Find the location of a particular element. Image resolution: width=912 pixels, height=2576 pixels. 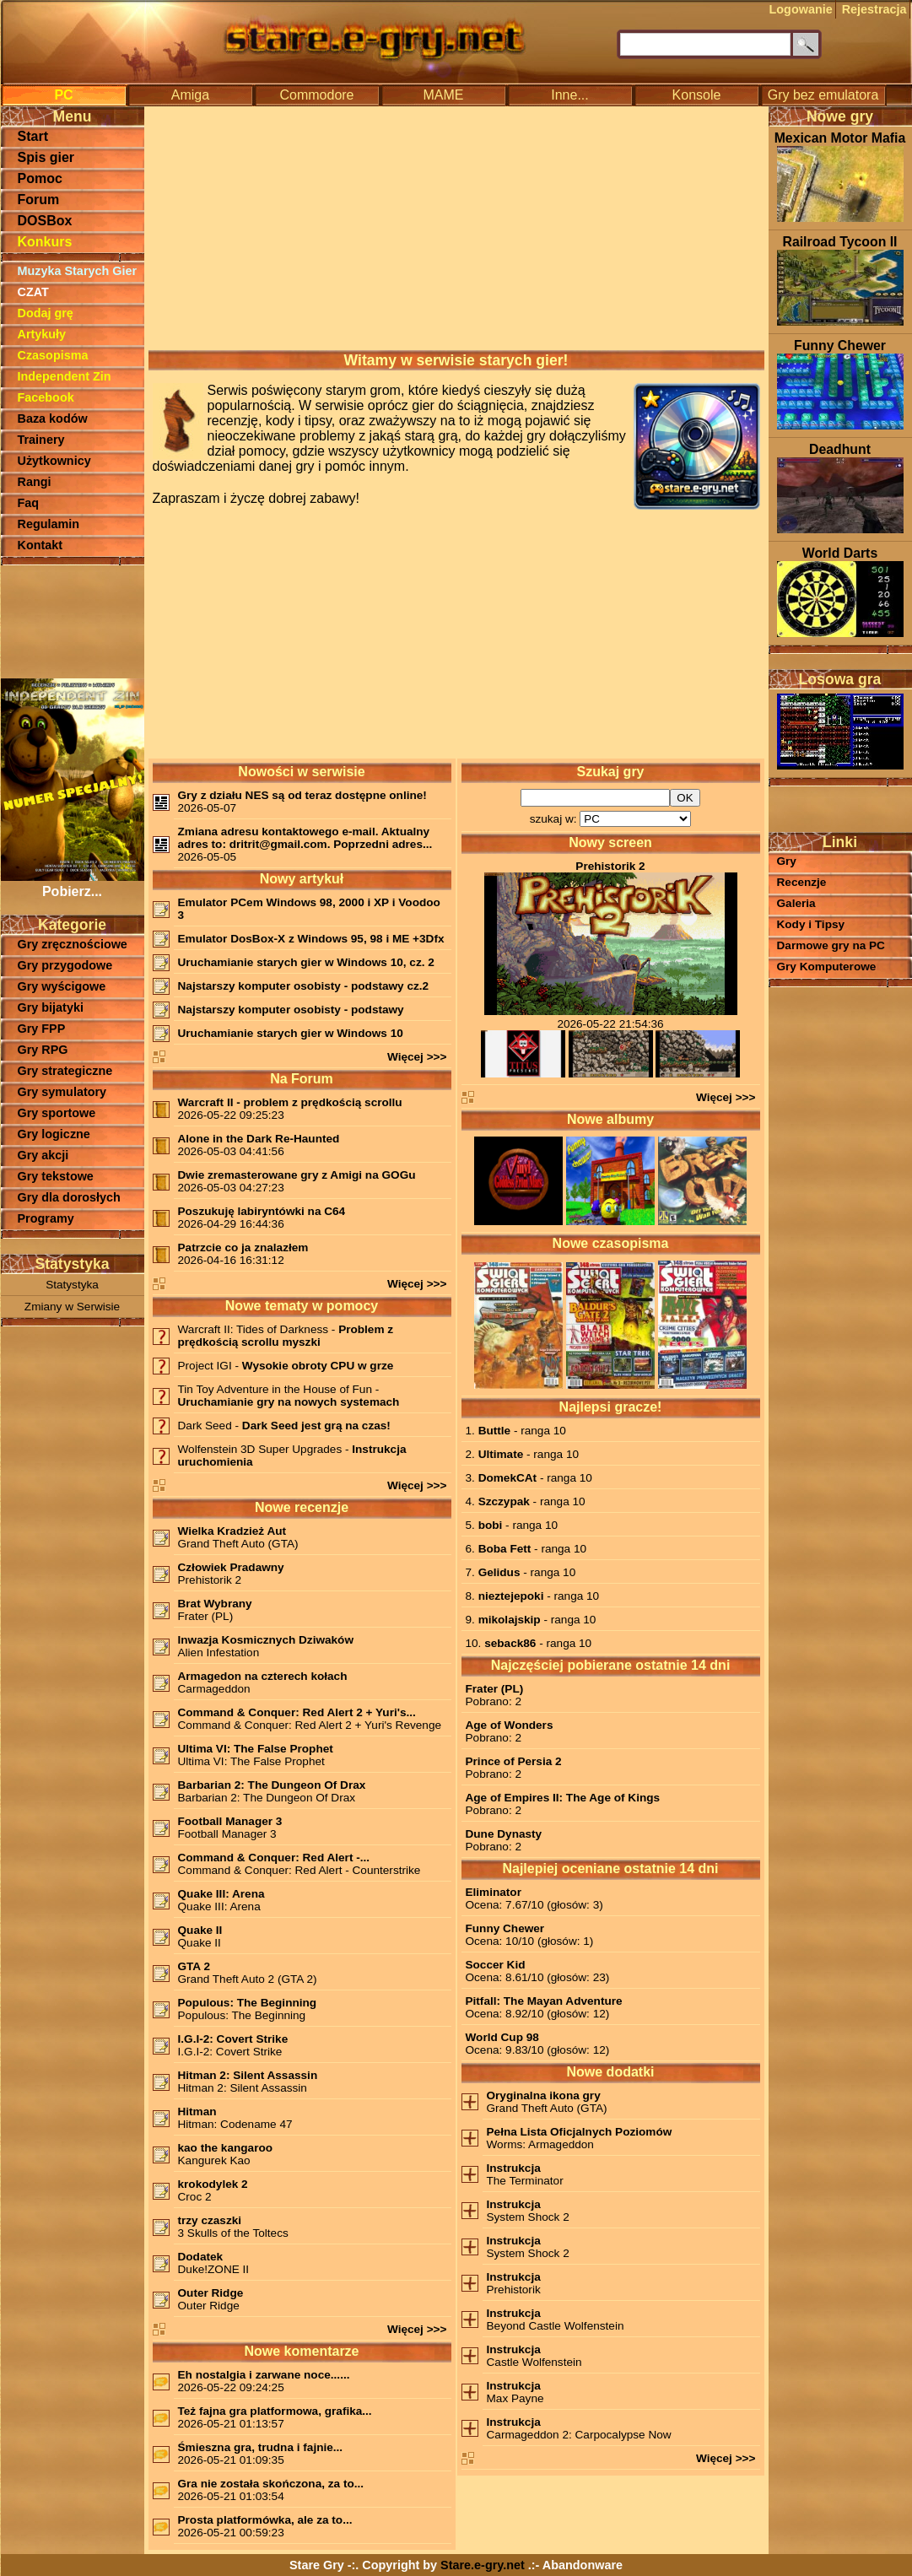

Patrzcie co ja znalazłem is located at coordinates (243, 1247).